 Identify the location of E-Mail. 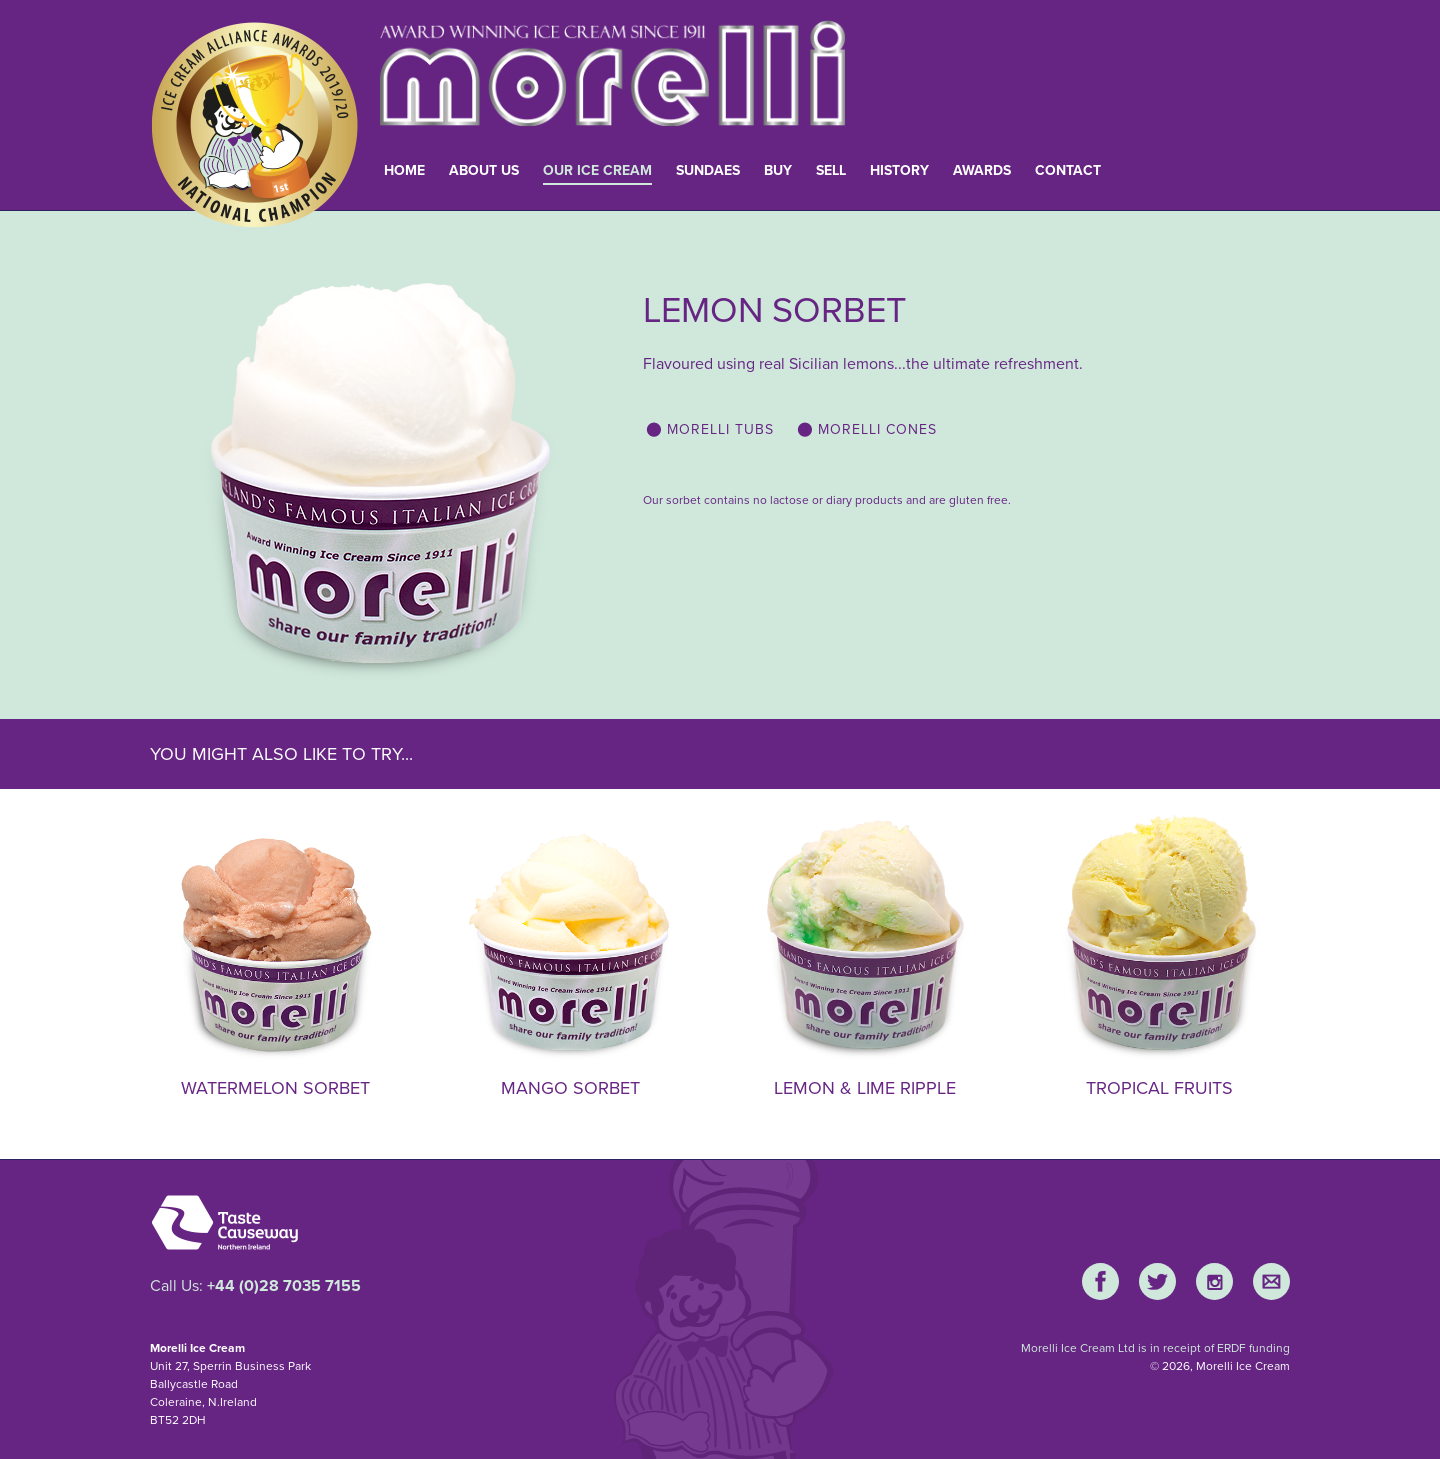
(1271, 1281).